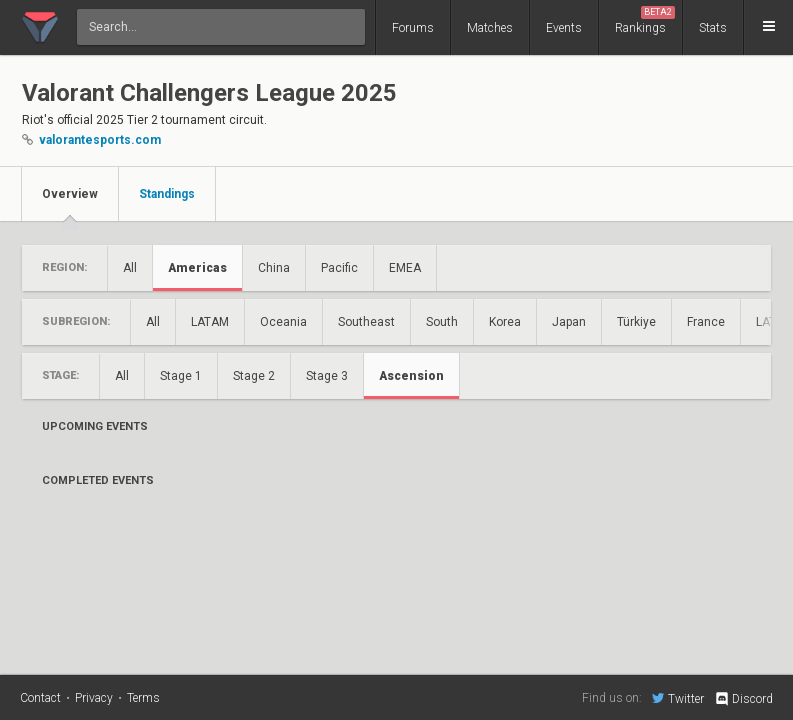 This screenshot has width=793, height=720. What do you see at coordinates (130, 268) in the screenshot?
I see `All` at bounding box center [130, 268].